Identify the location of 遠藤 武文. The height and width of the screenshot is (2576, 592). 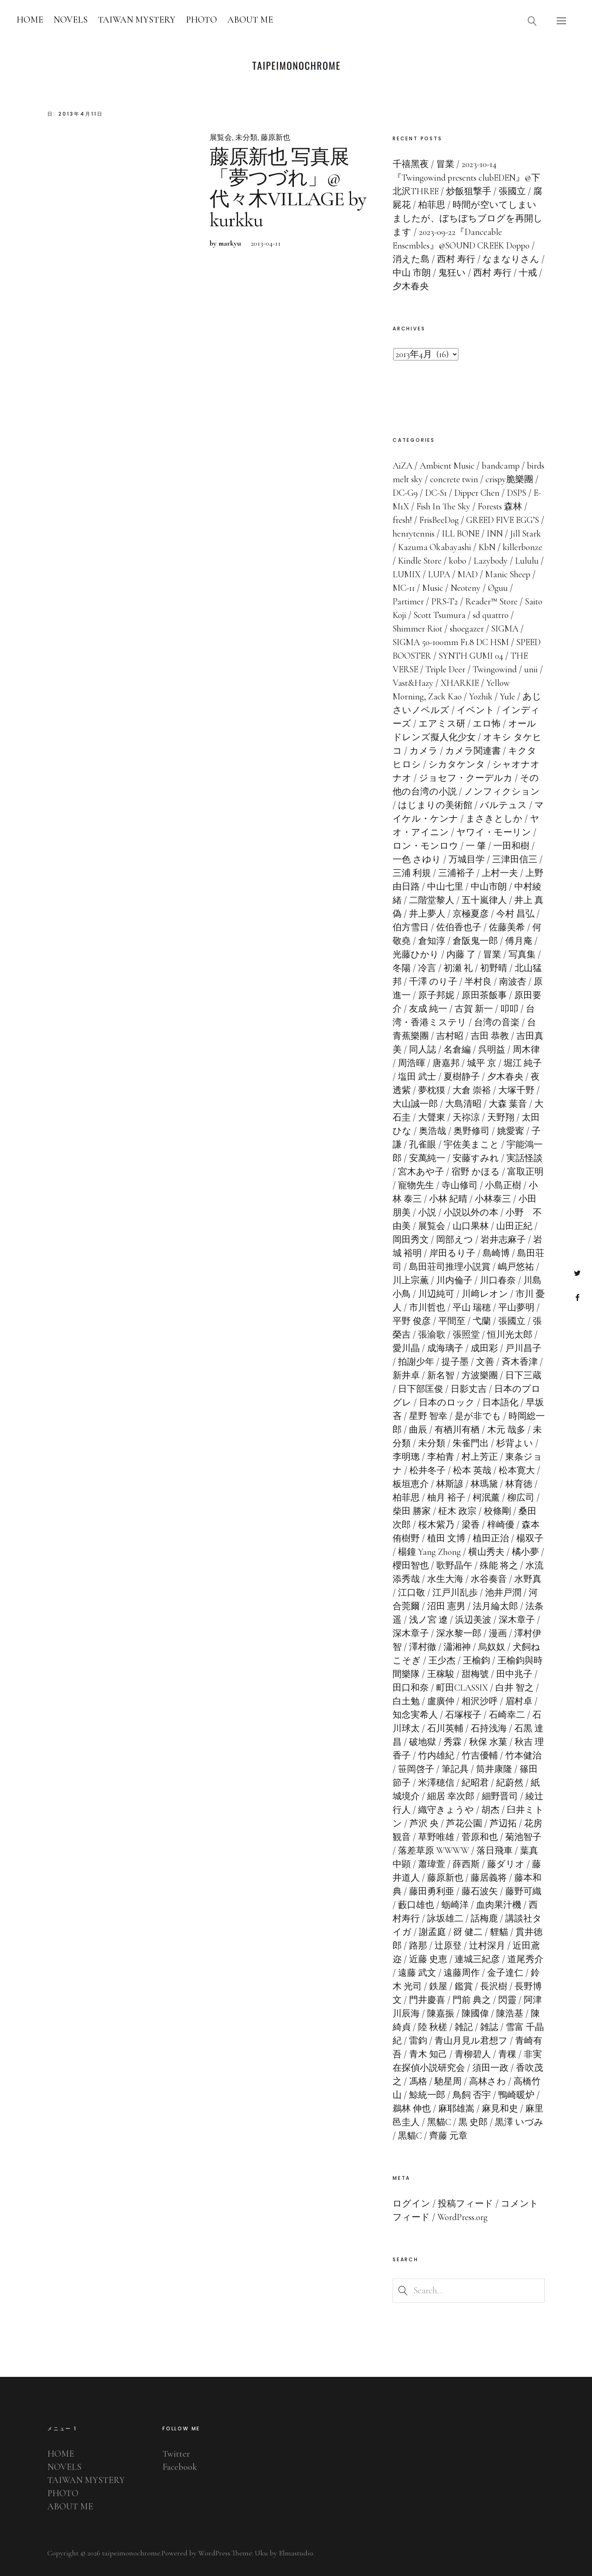
(417, 1972).